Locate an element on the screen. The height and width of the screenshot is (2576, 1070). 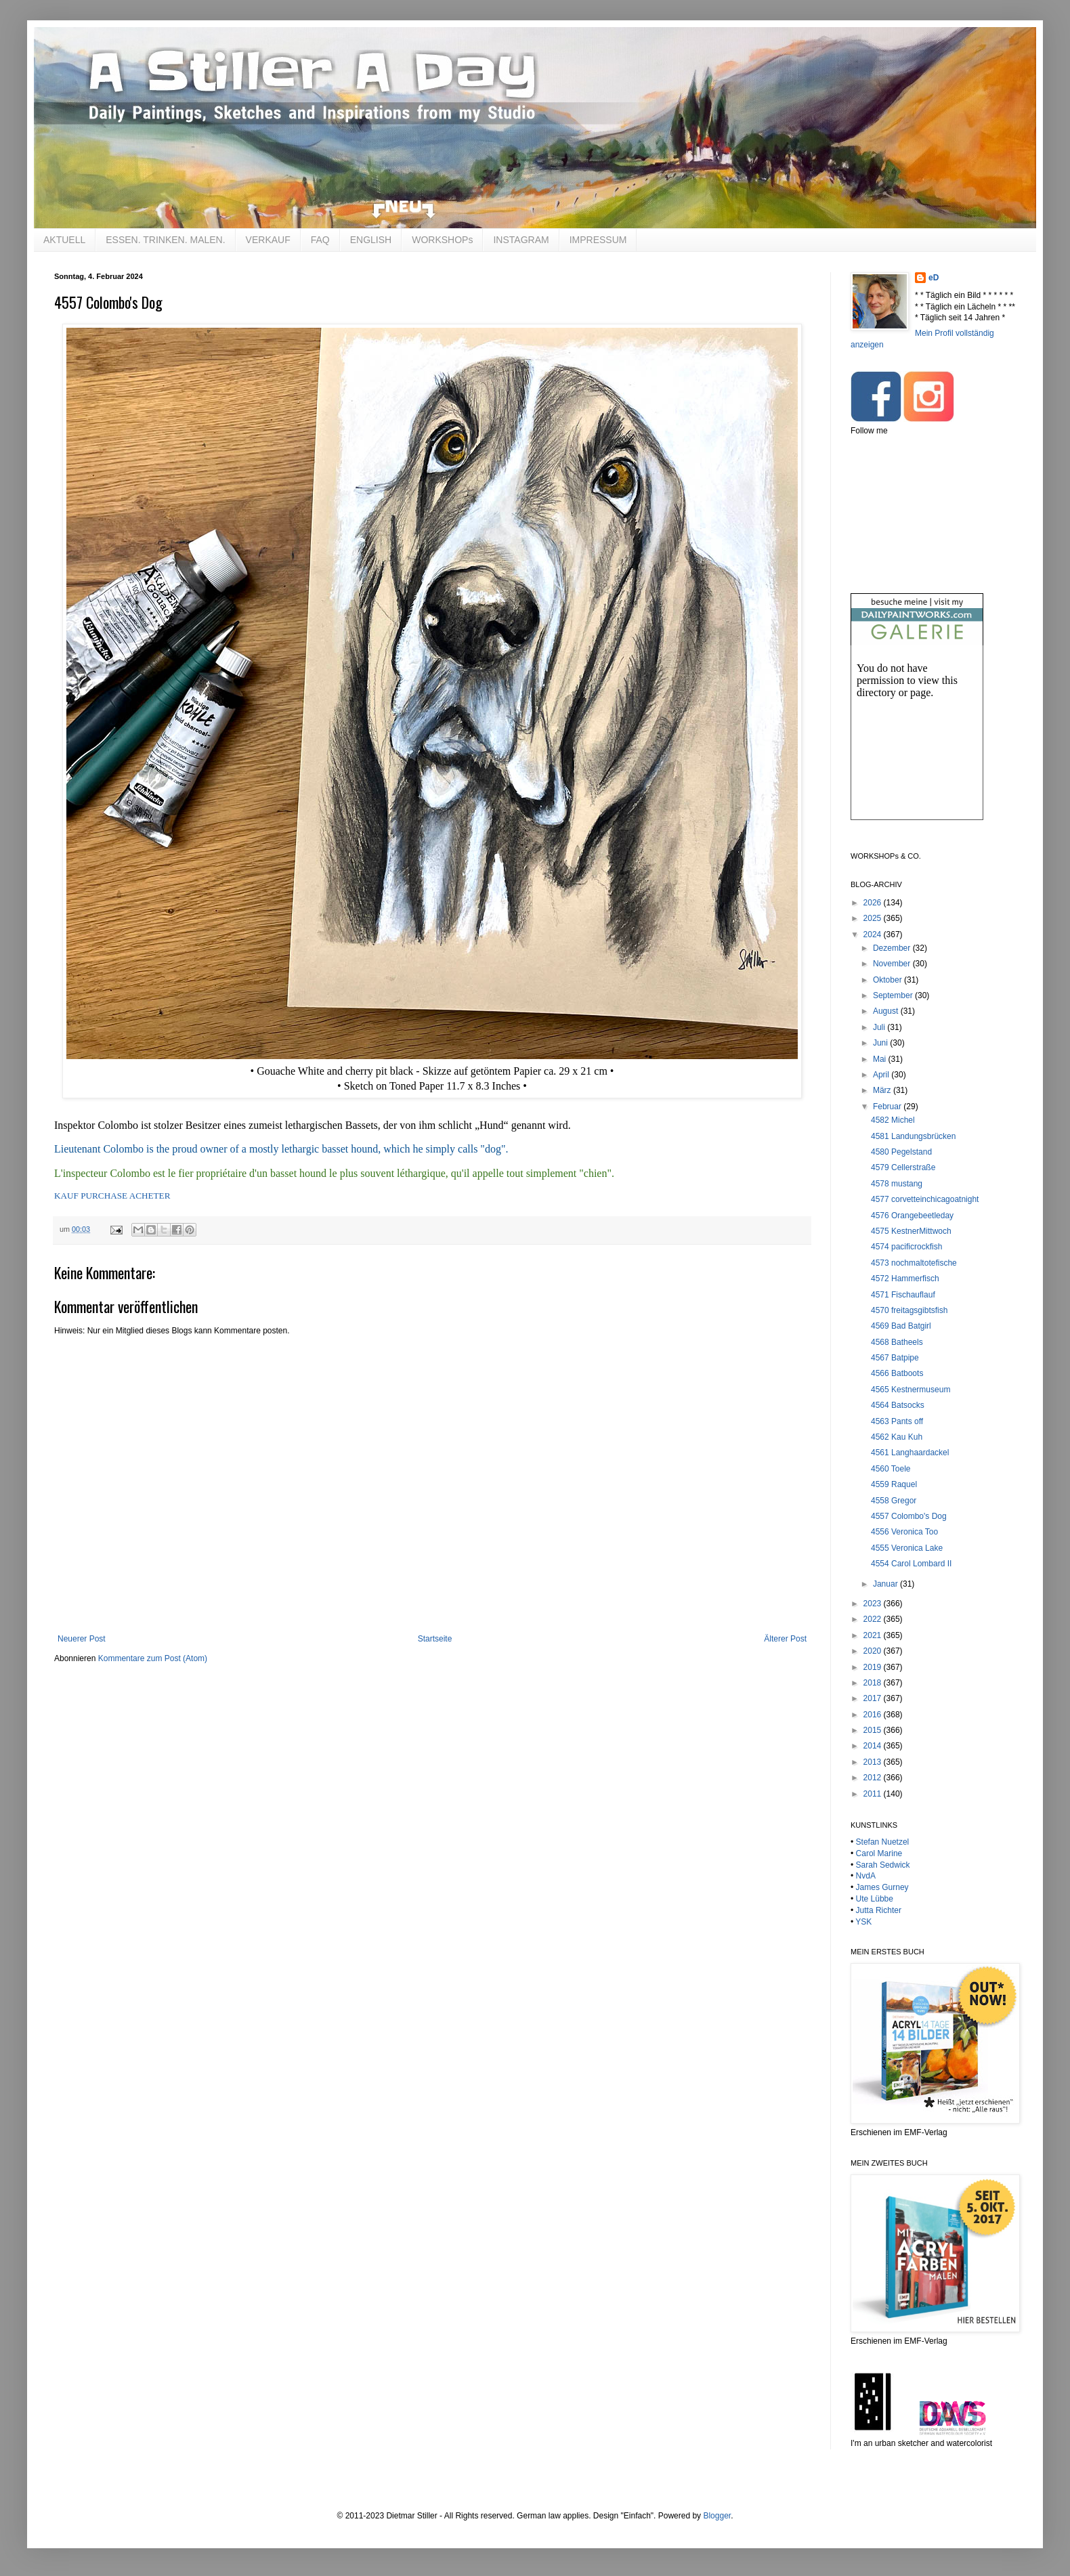
VERKAUF is located at coordinates (268, 239).